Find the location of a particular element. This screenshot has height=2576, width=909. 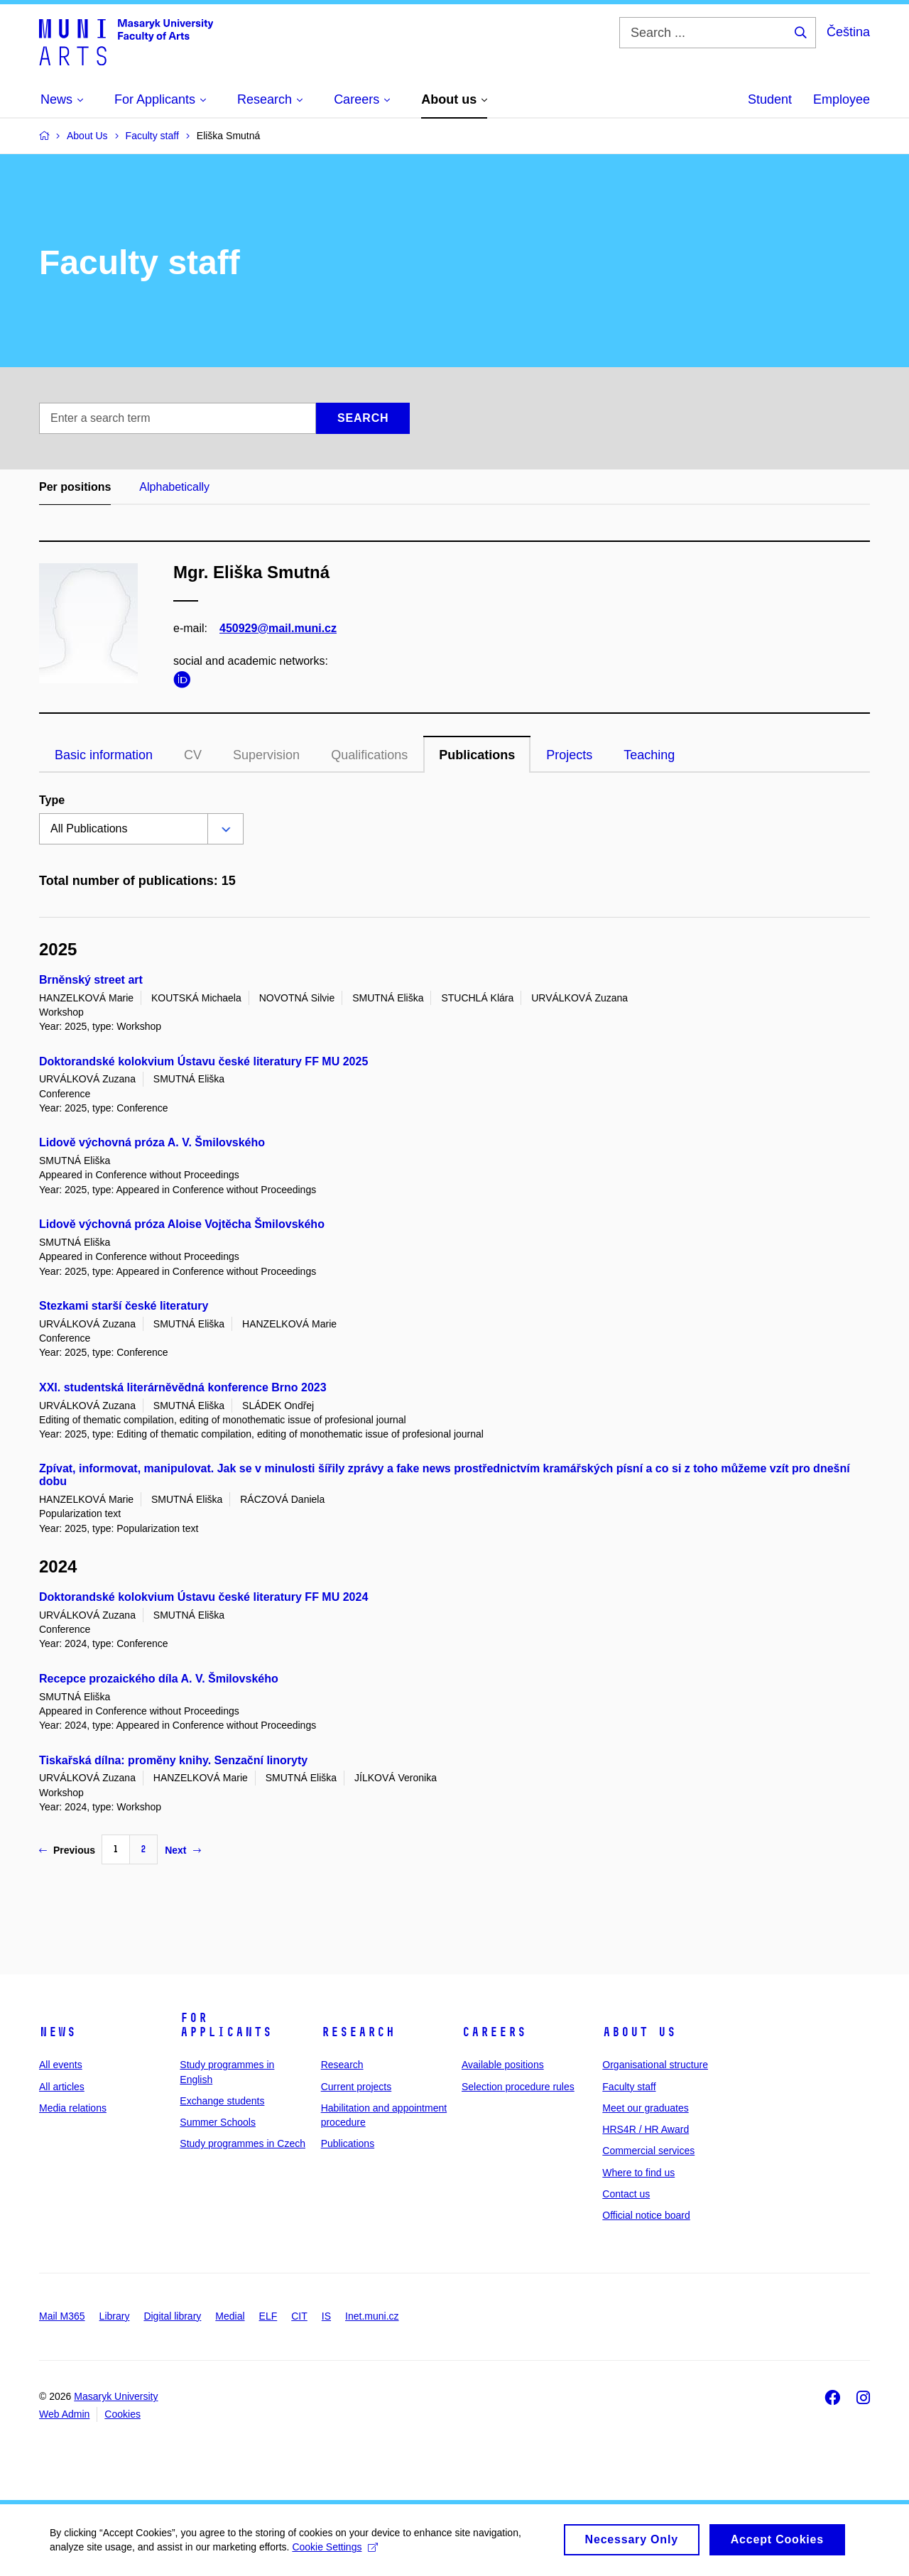

For applicants is located at coordinates (226, 2025).